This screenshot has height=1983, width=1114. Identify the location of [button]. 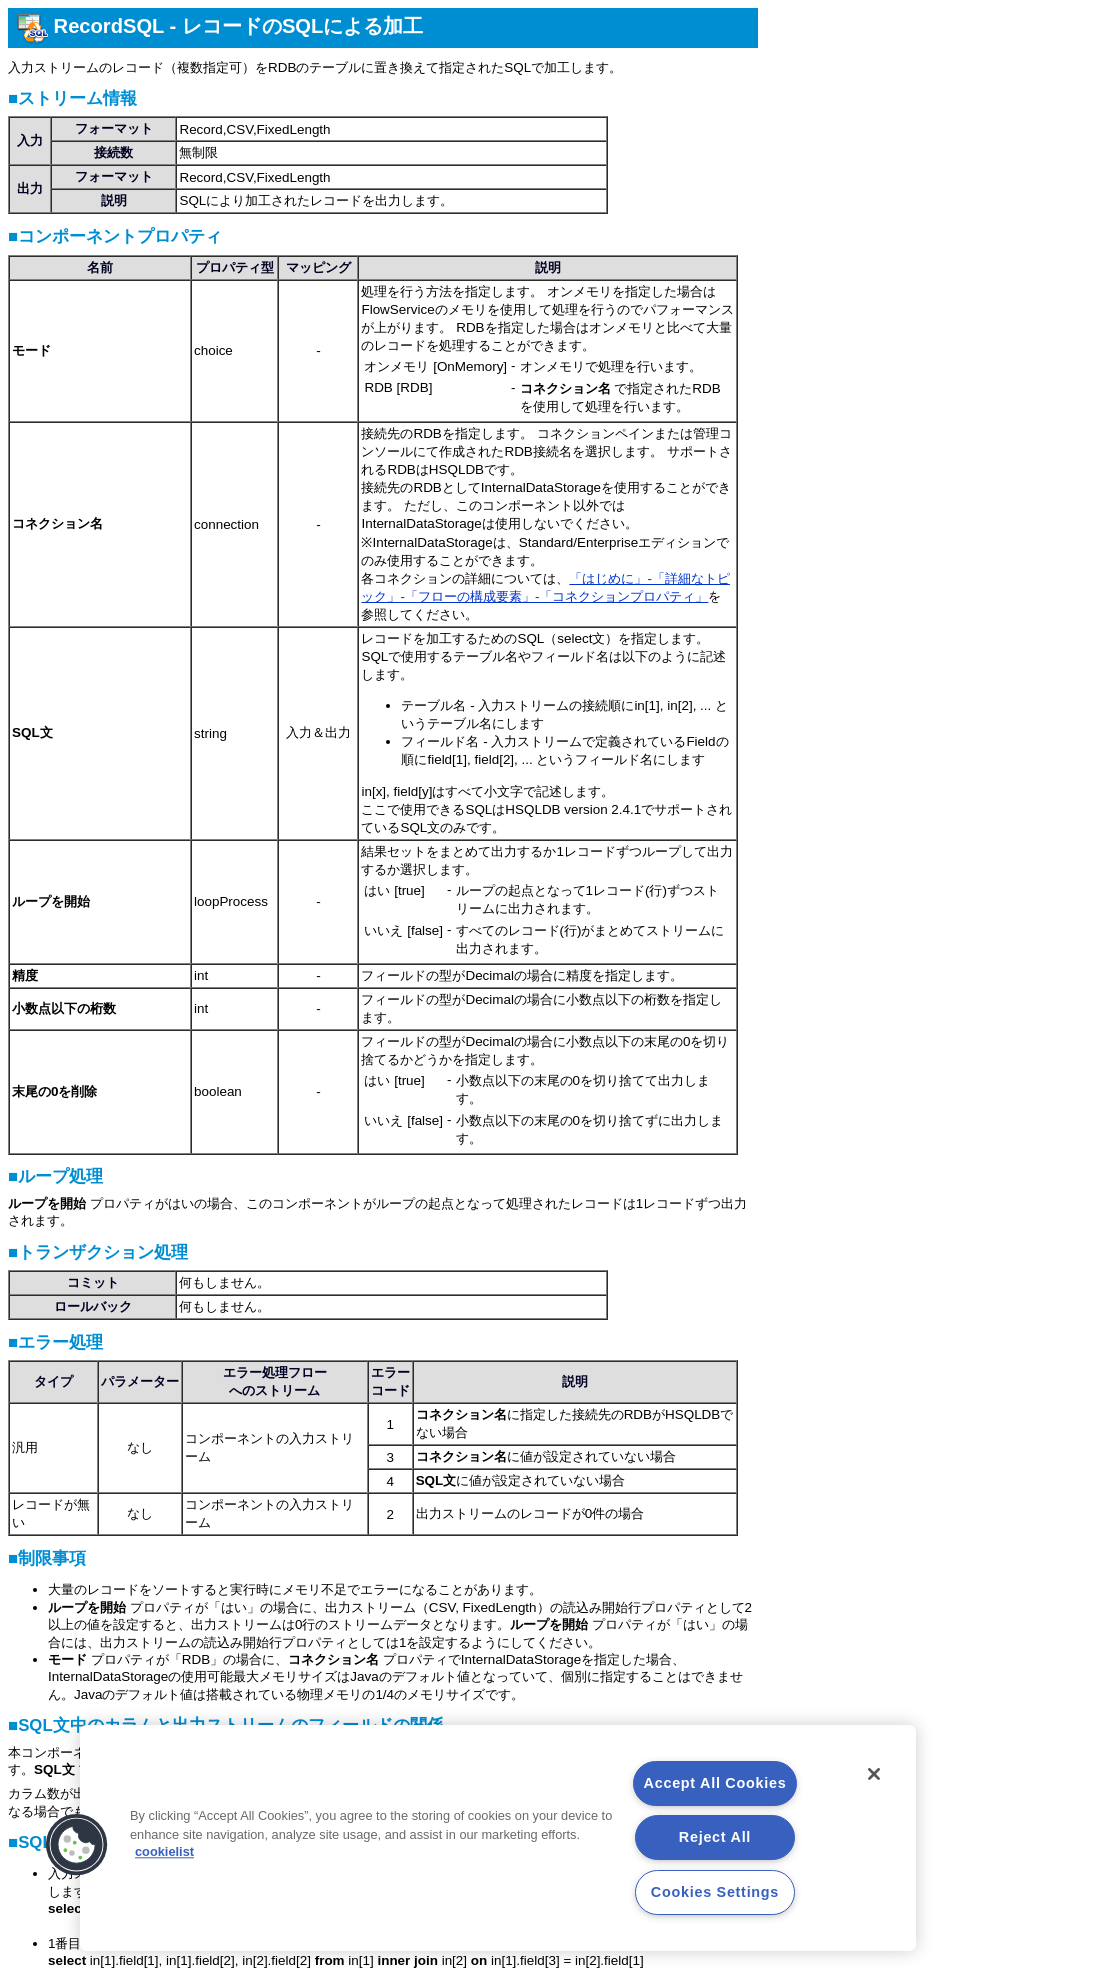
(77, 1845).